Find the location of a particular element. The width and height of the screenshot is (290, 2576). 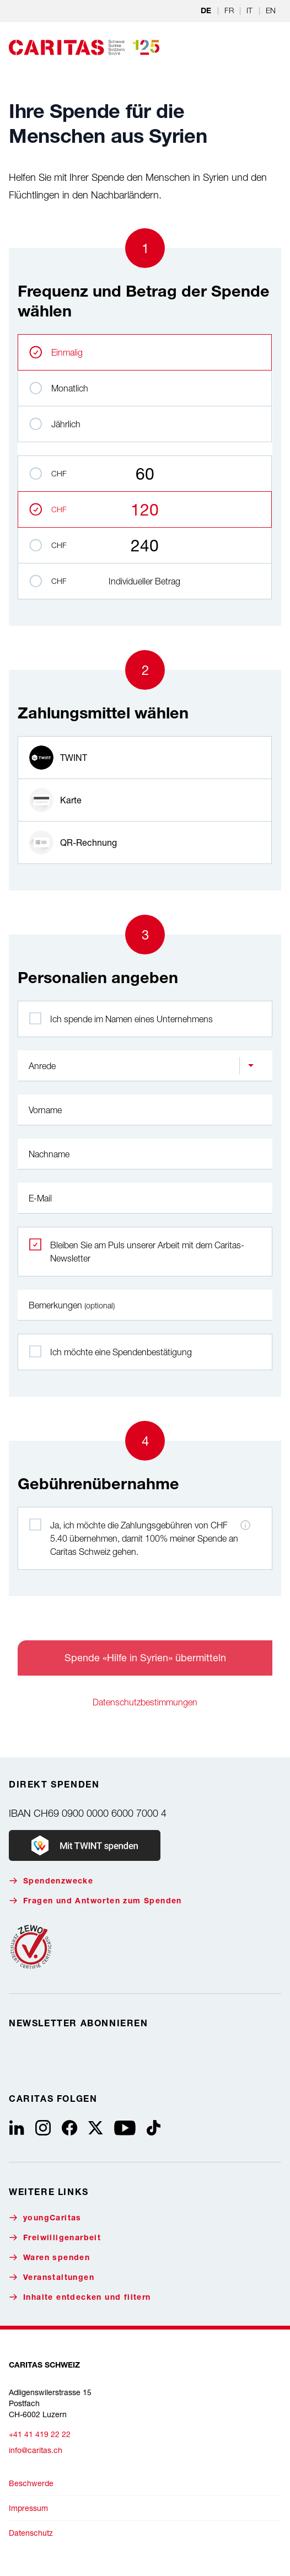

Datenschutz is located at coordinates (31, 2532).